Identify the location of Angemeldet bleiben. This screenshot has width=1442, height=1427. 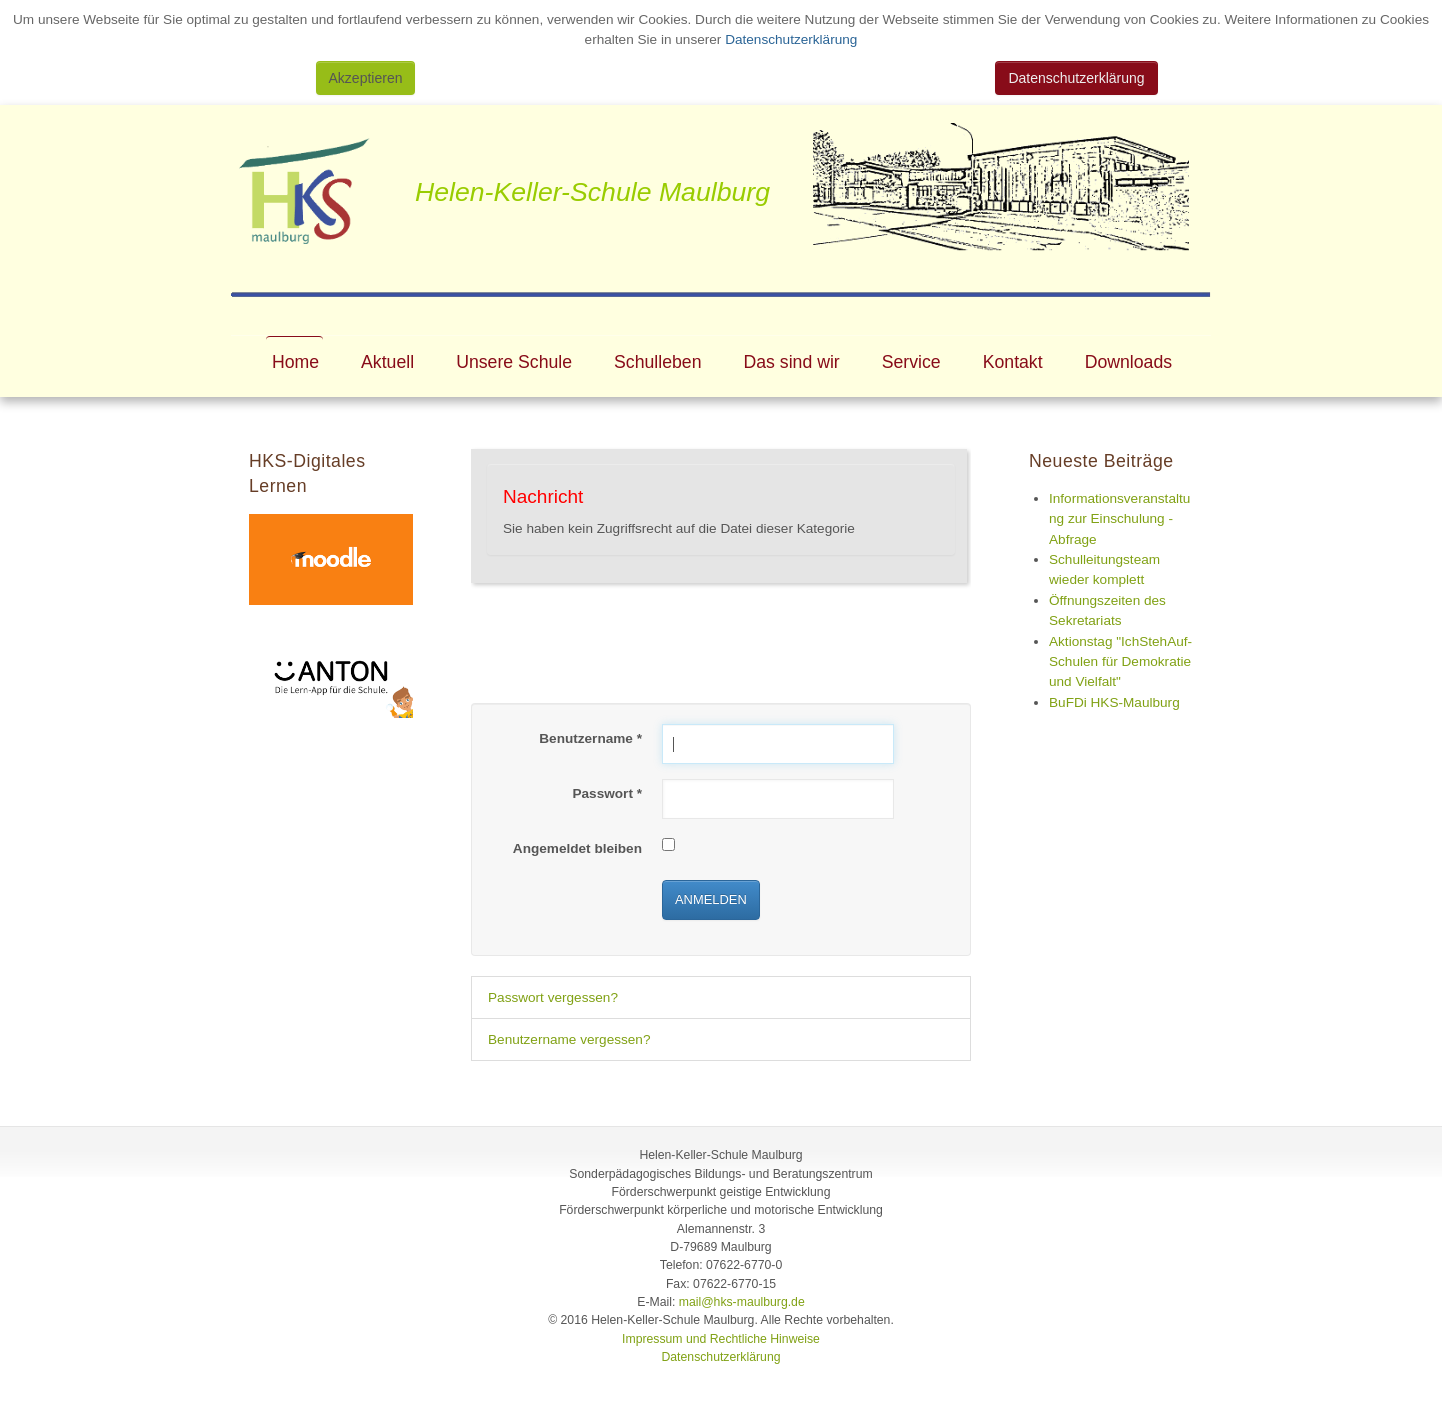
(577, 848).